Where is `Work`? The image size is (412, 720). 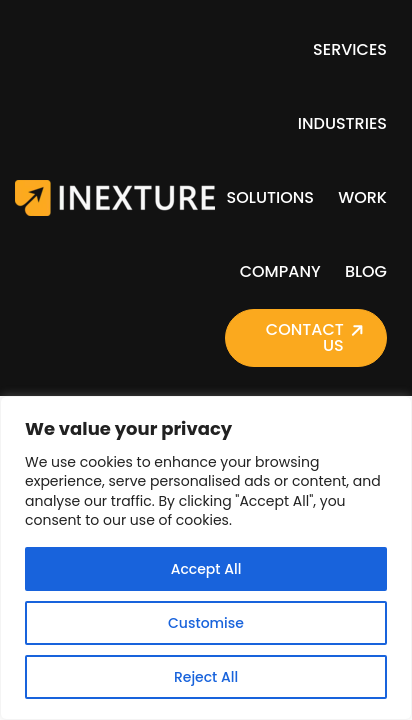 Work is located at coordinates (362, 197).